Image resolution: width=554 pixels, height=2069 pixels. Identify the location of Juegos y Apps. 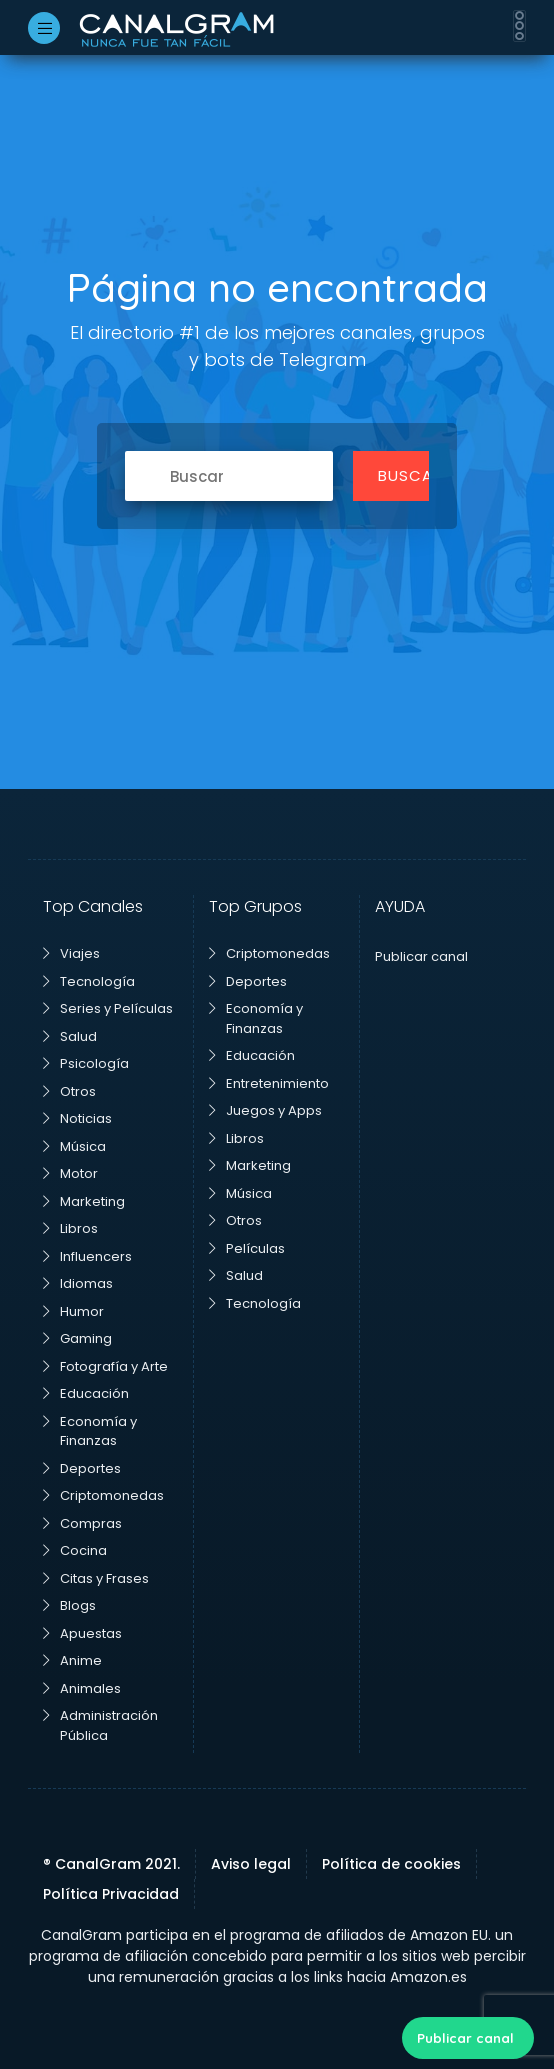
(265, 1110).